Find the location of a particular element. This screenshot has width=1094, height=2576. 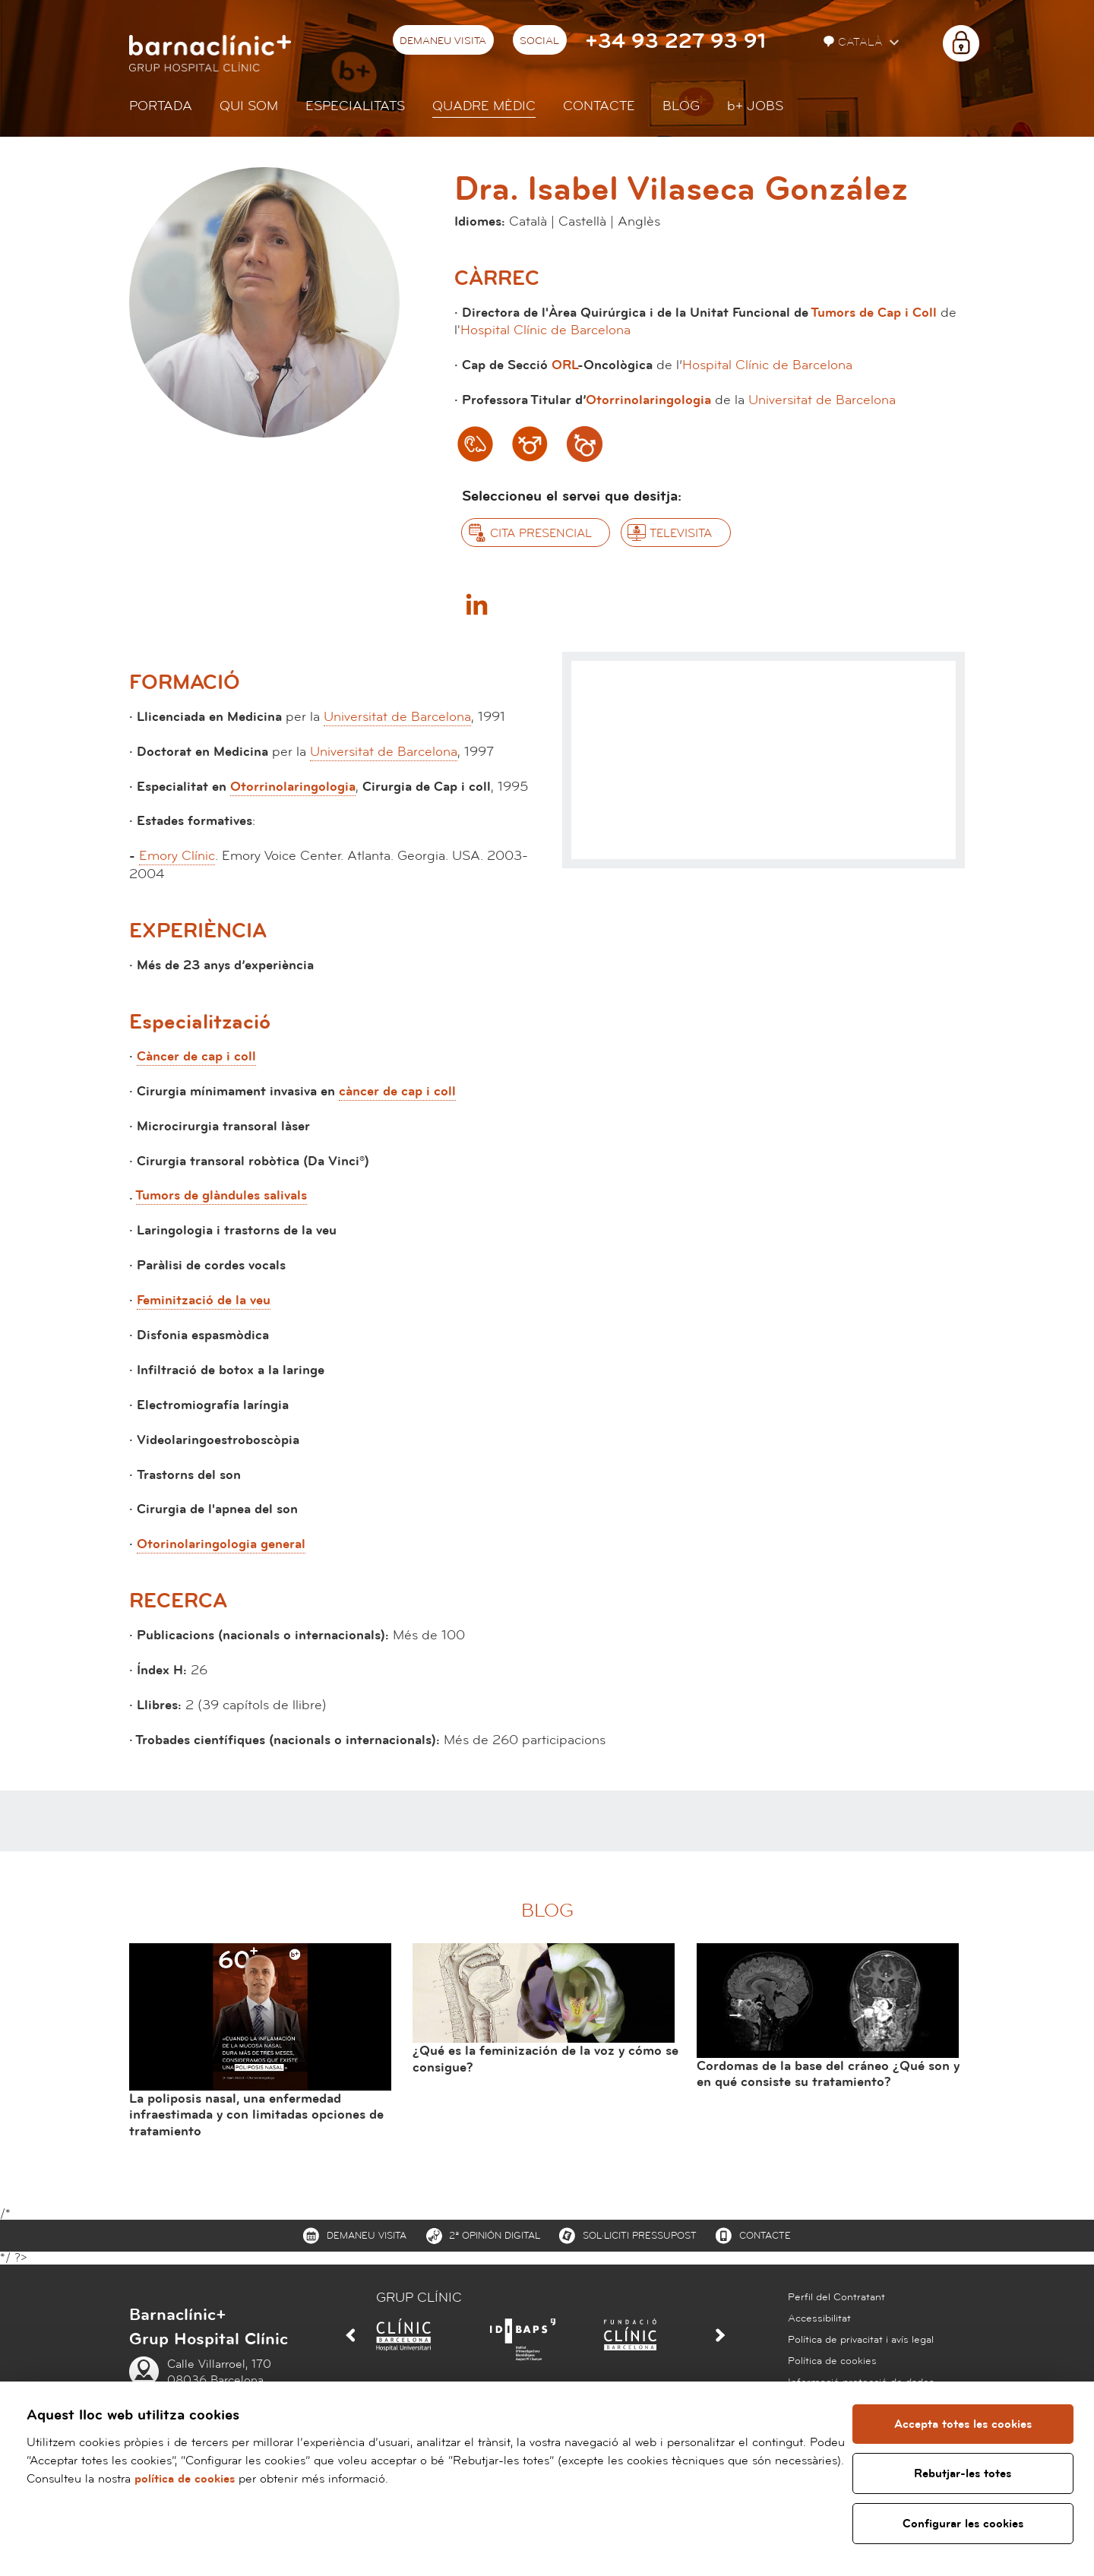

Hospital Clínic de Barcelona is located at coordinates (545, 330).